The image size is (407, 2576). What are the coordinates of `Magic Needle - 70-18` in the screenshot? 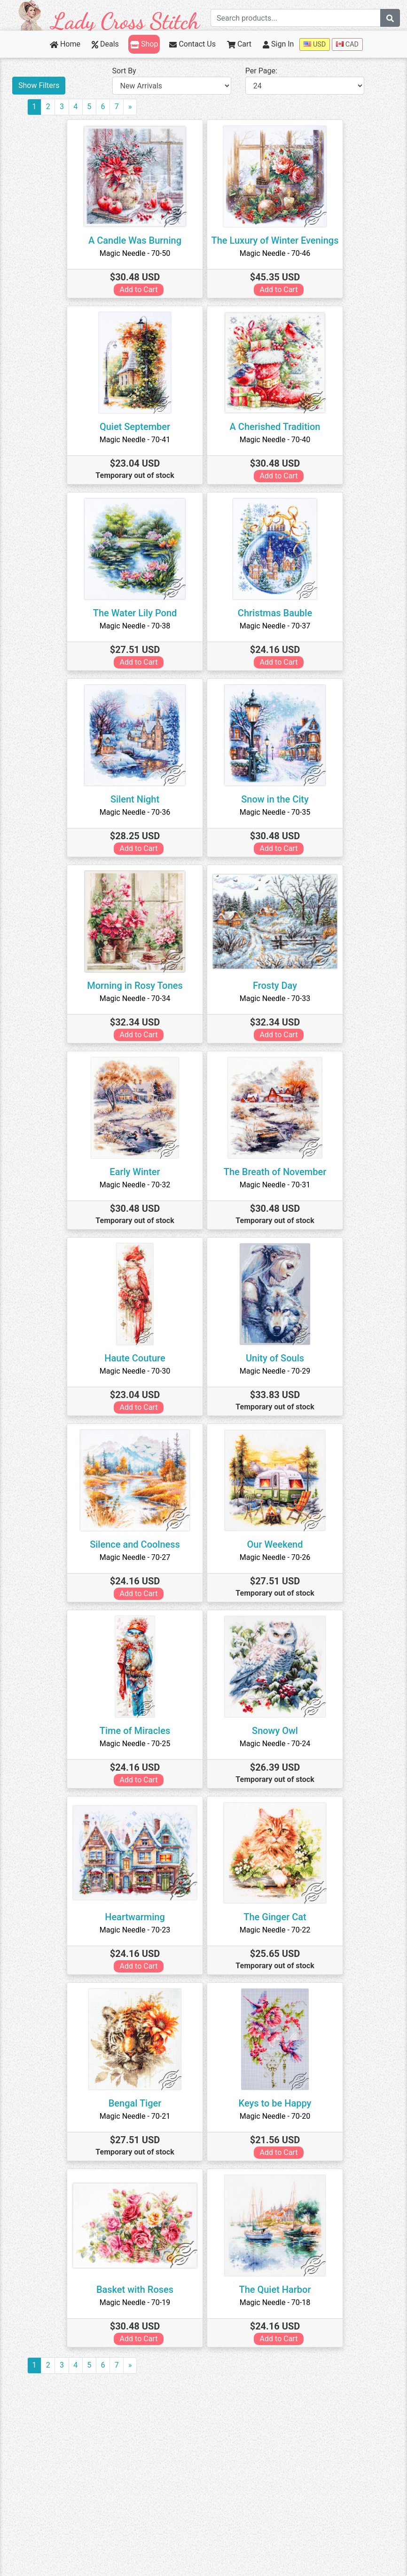 It's located at (275, 2302).